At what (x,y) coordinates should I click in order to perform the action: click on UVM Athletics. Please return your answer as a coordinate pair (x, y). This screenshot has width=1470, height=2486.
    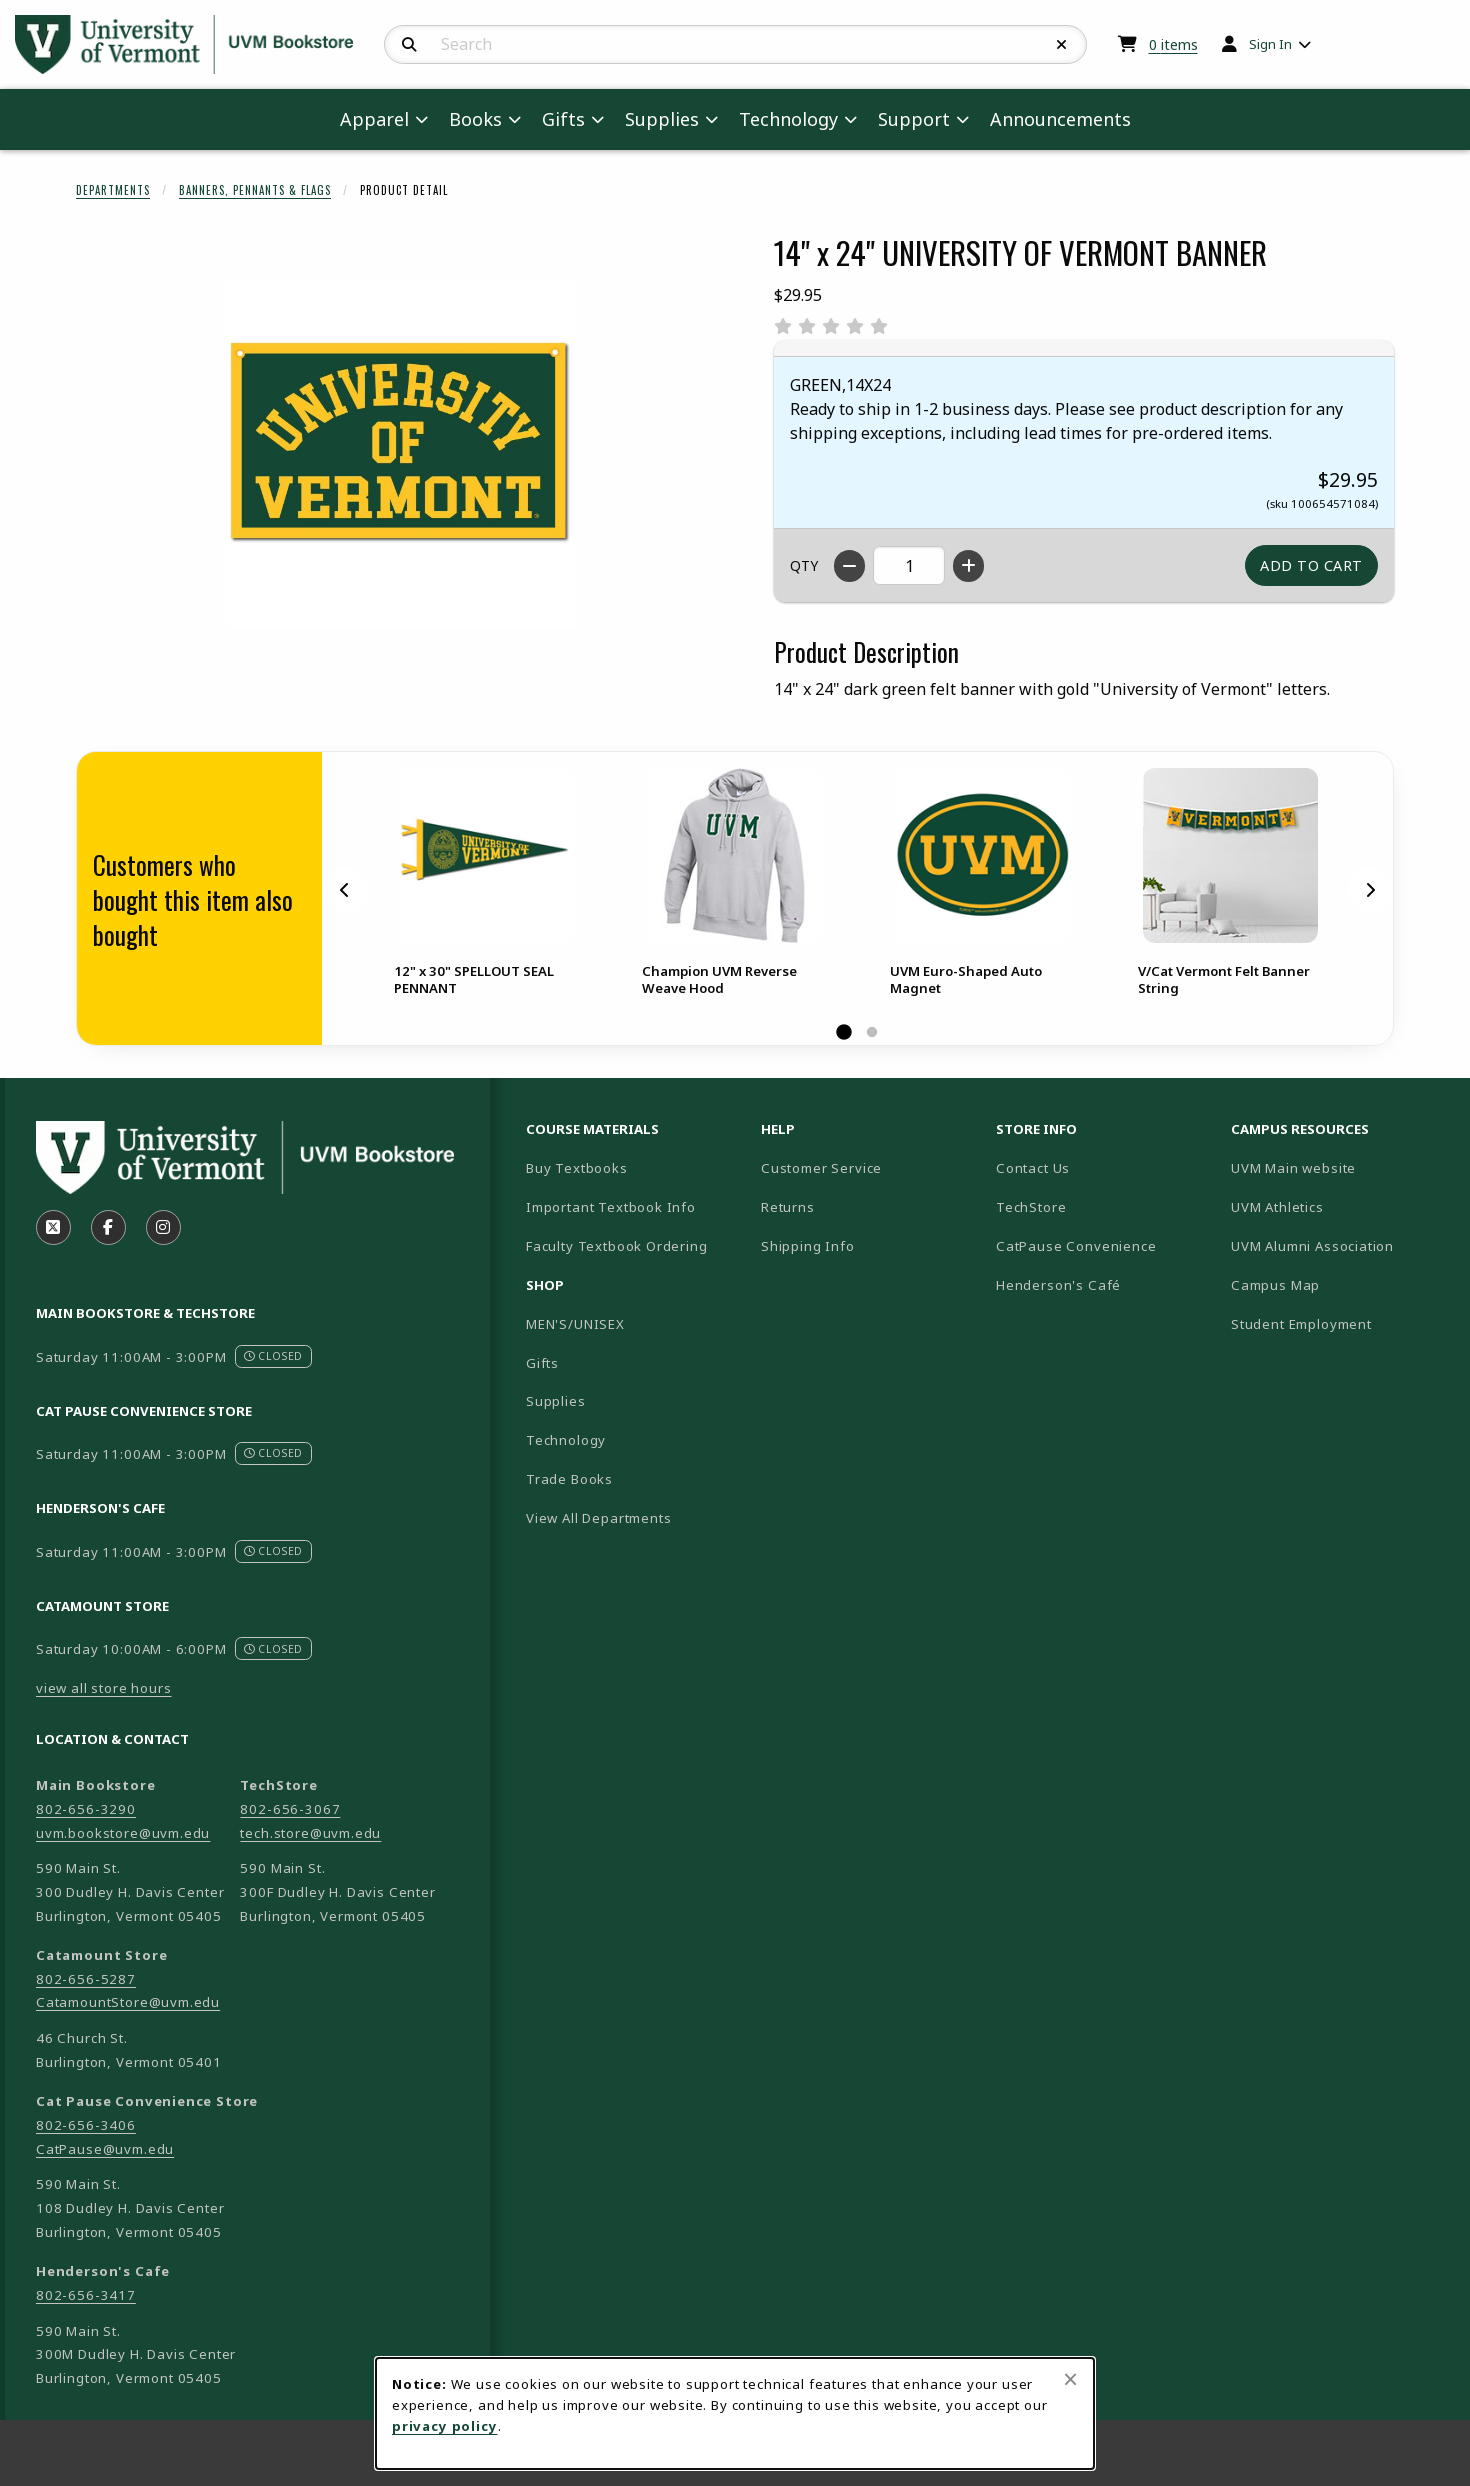
    Looking at the image, I should click on (1340, 1206).